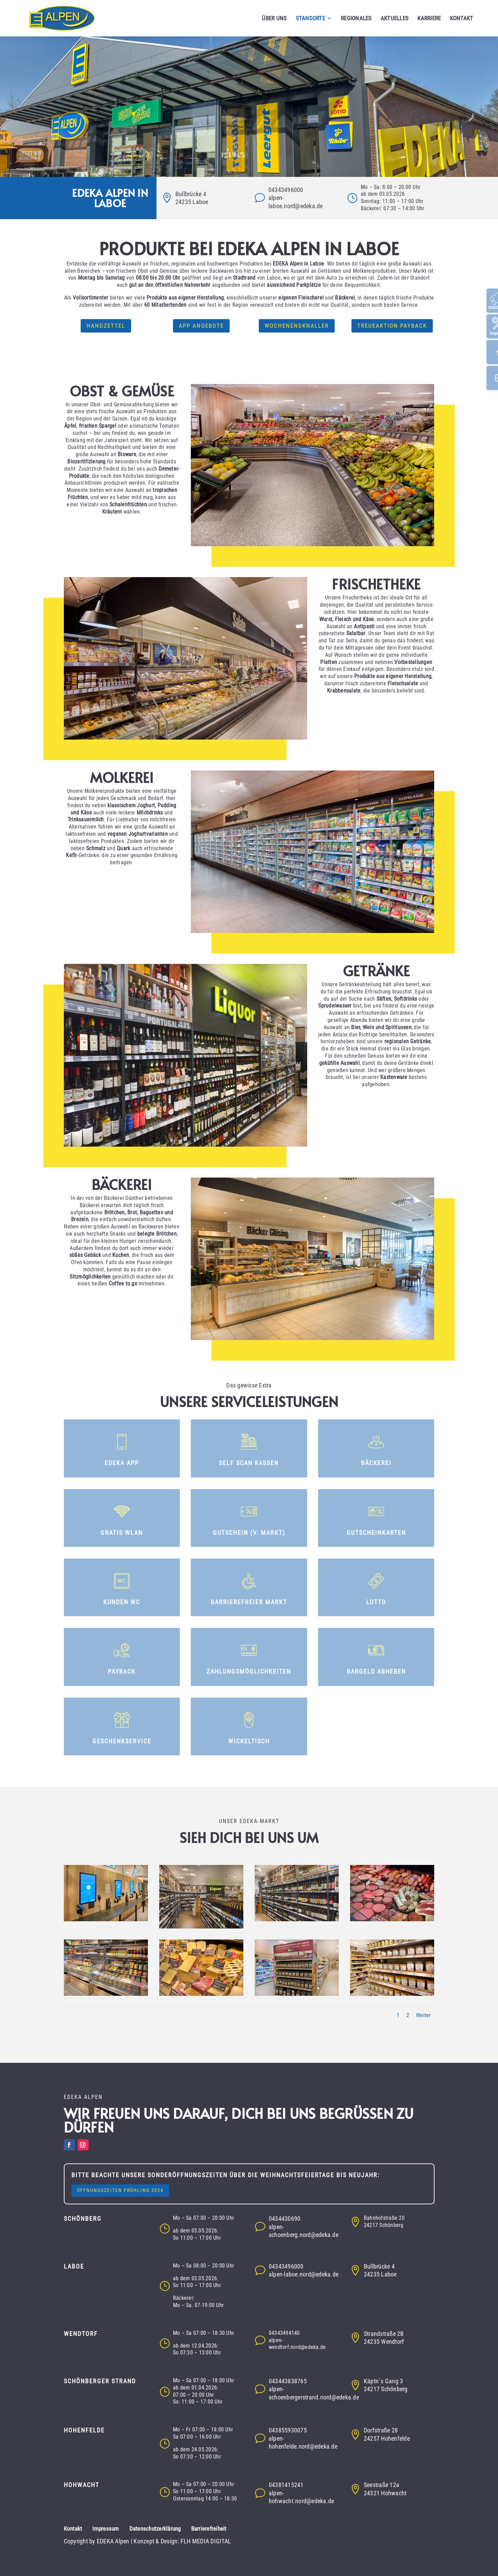  I want to click on ÜBER UNS [button], so click(274, 19).